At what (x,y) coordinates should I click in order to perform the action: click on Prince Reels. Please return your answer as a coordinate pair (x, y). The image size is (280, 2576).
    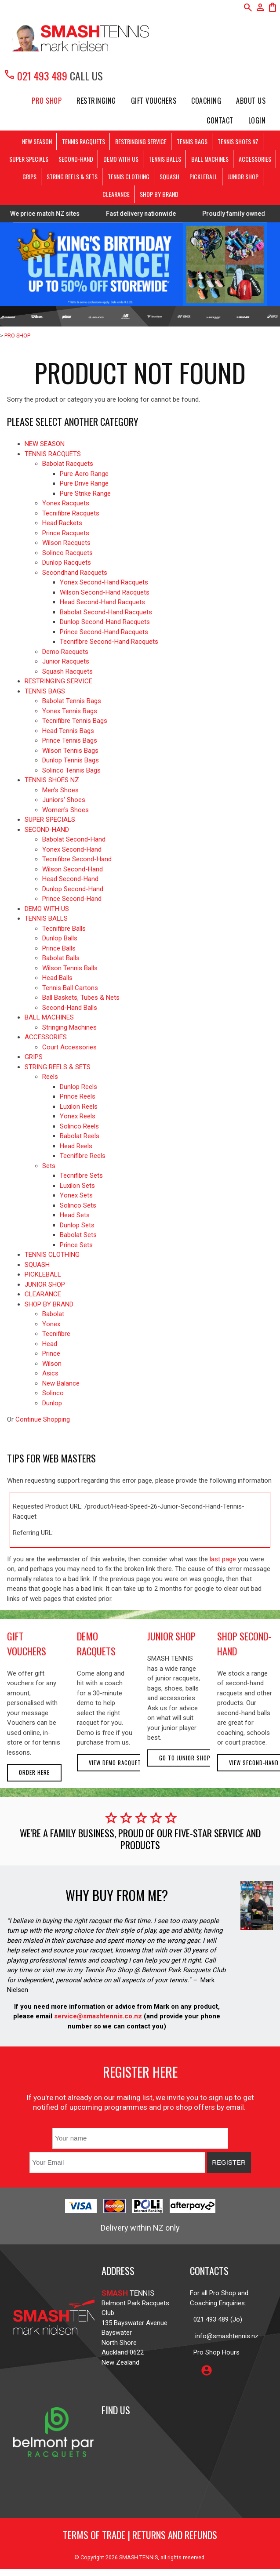
    Looking at the image, I should click on (77, 1096).